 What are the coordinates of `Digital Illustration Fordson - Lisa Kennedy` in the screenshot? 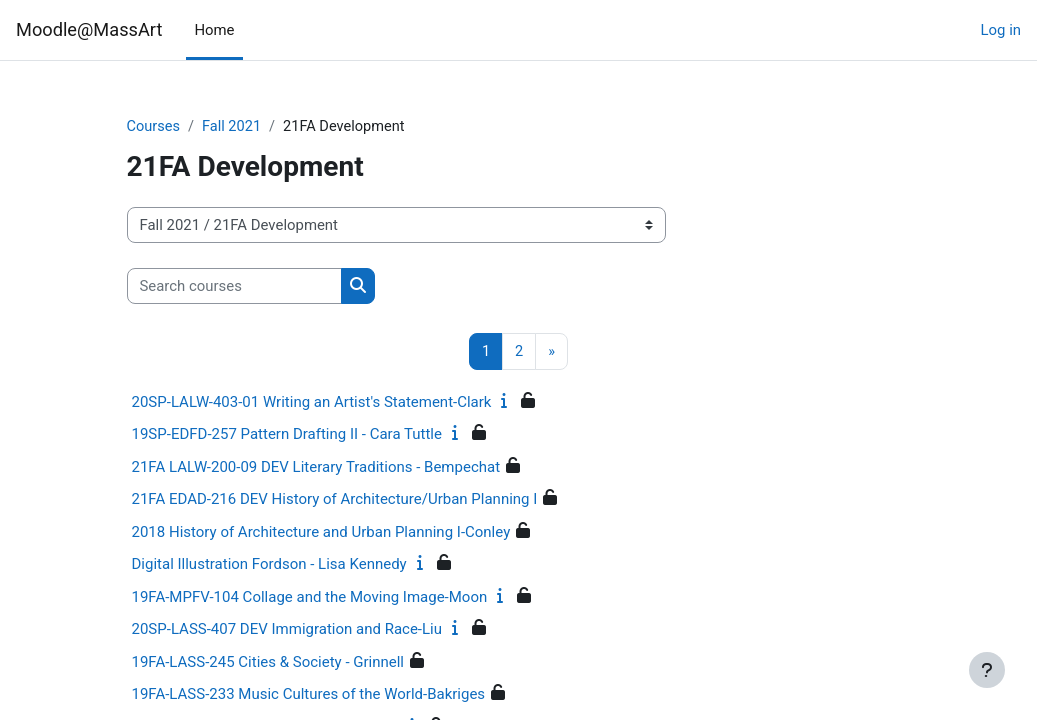 It's located at (269, 565).